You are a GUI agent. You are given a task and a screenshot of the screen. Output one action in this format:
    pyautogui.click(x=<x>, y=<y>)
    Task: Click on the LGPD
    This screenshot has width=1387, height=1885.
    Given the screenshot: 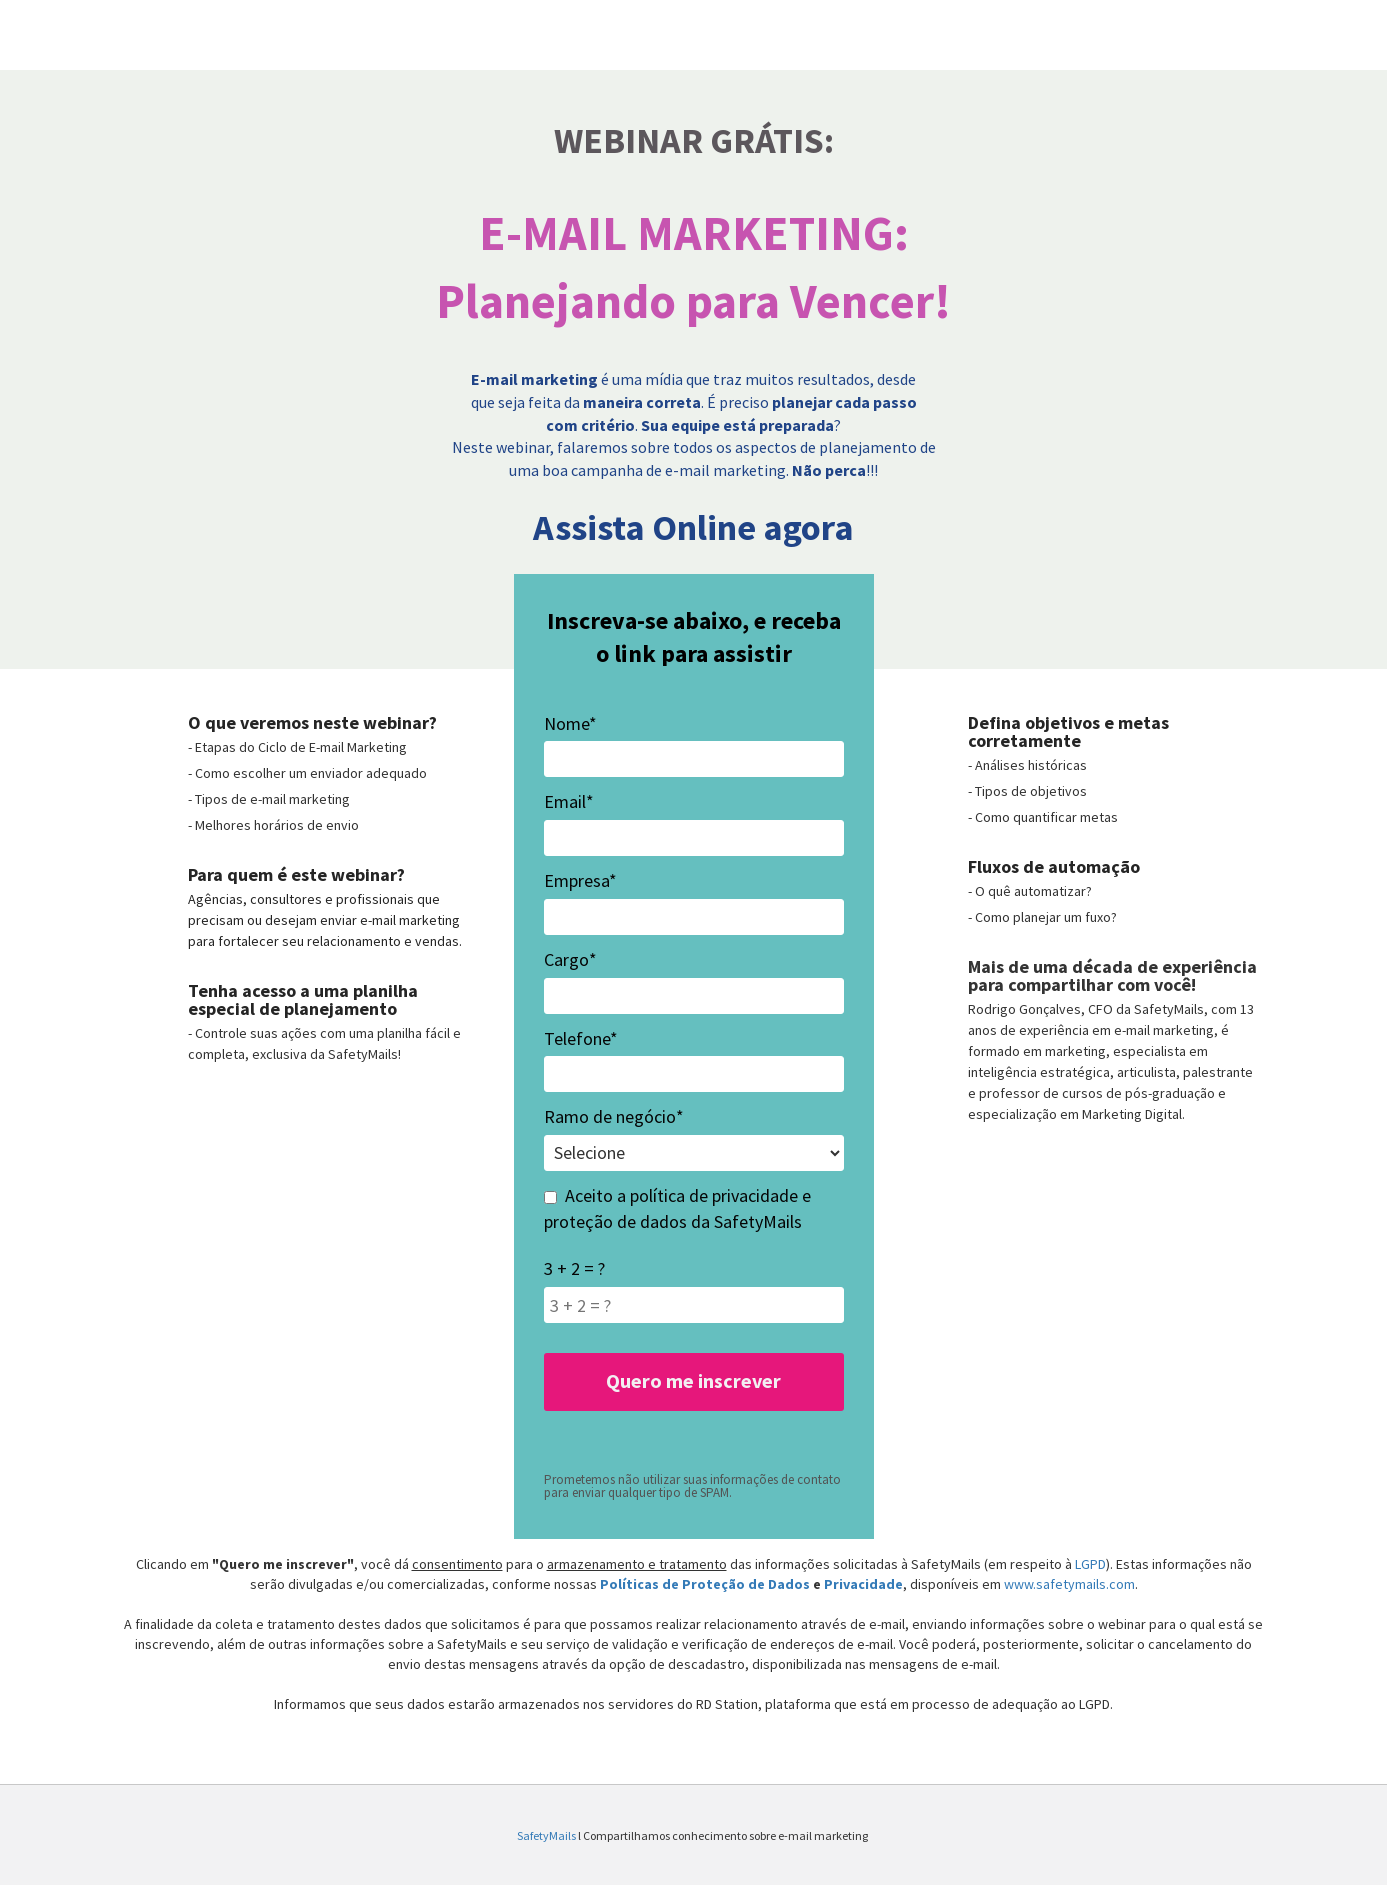 What is the action you would take?
    pyautogui.click(x=1090, y=1564)
    